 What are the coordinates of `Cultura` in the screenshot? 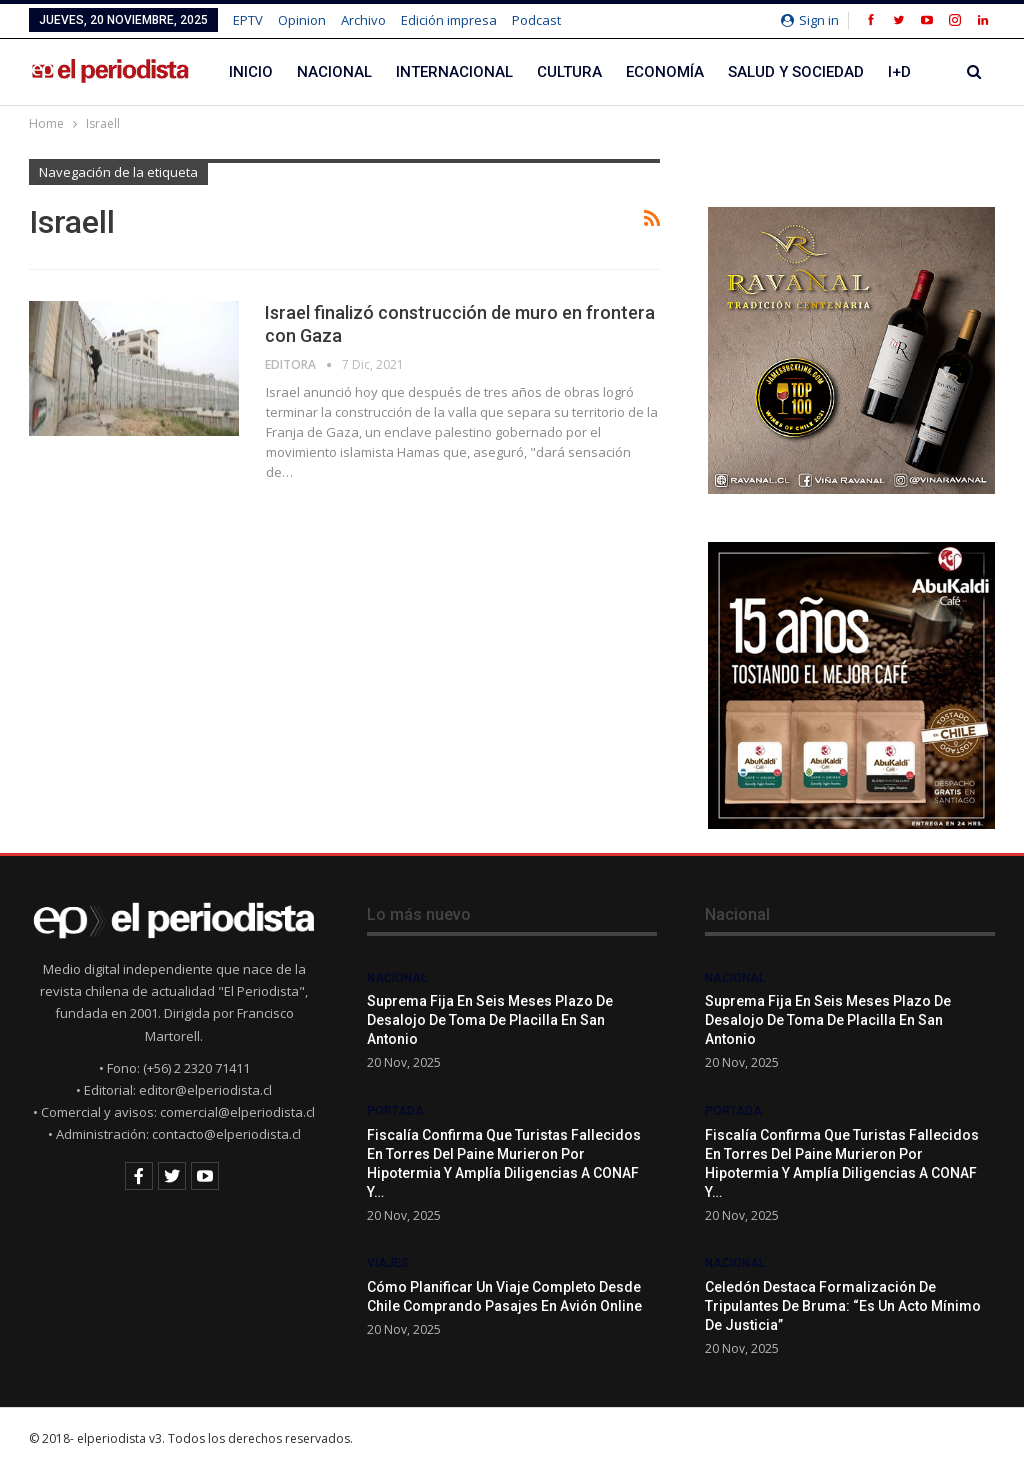 It's located at (569, 72).